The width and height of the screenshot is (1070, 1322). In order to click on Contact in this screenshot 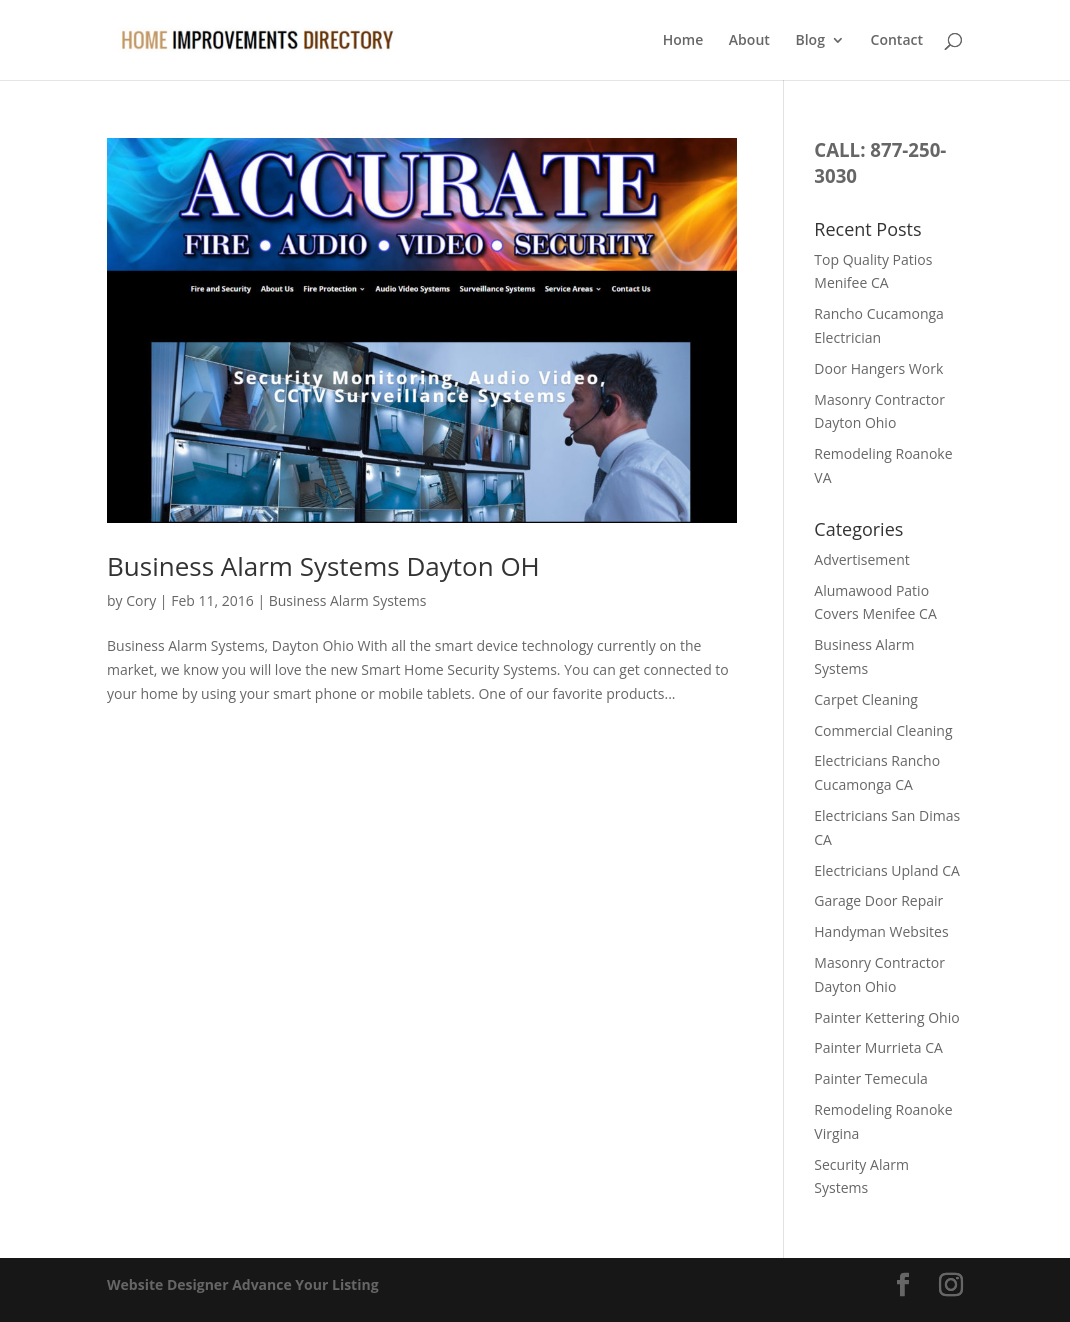, I will do `click(897, 41)`.